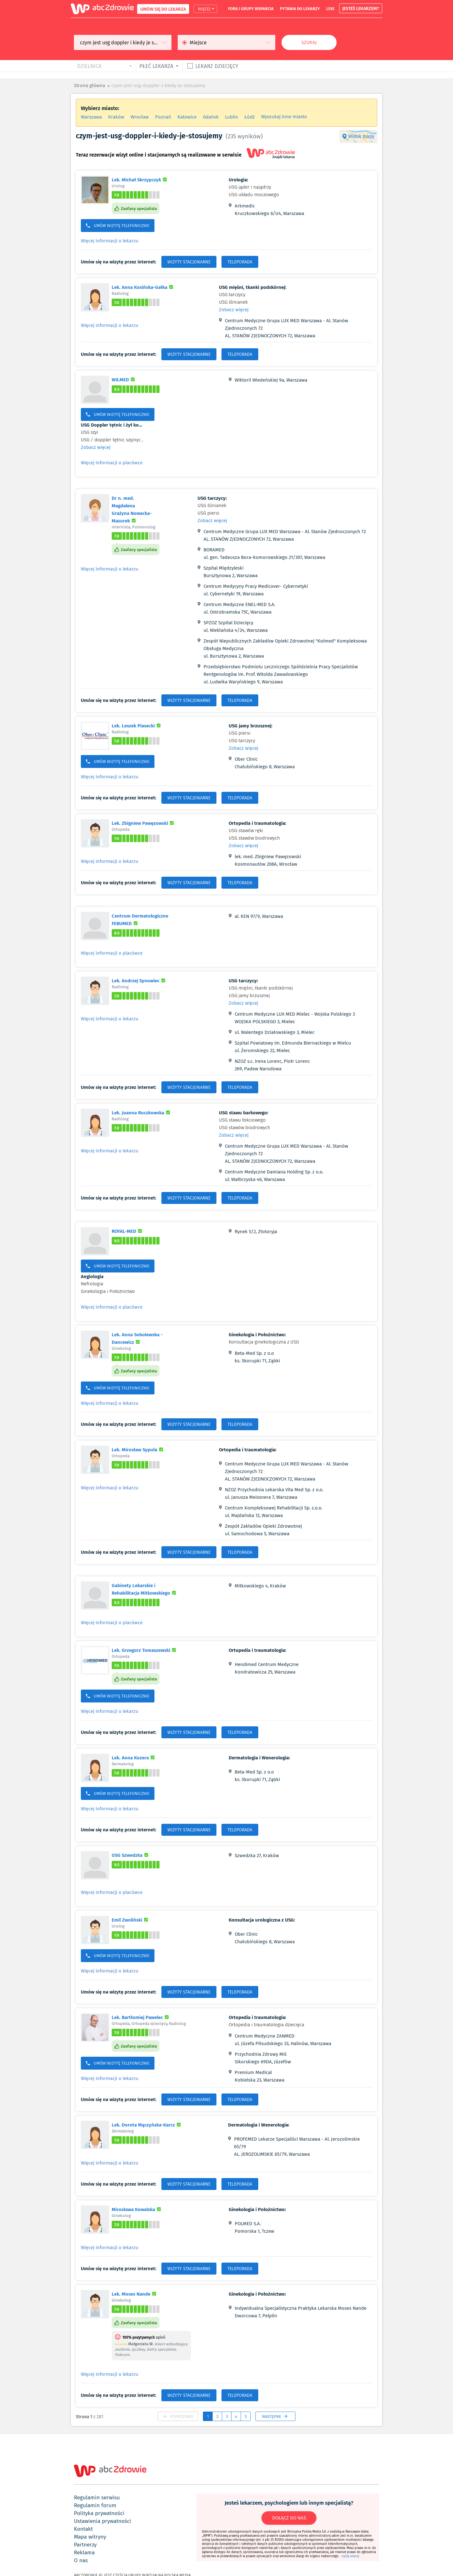 The width and height of the screenshot is (453, 2576). Describe the element at coordinates (138, 1449) in the screenshot. I see `Lek. Mirosław Sypuła` at that location.